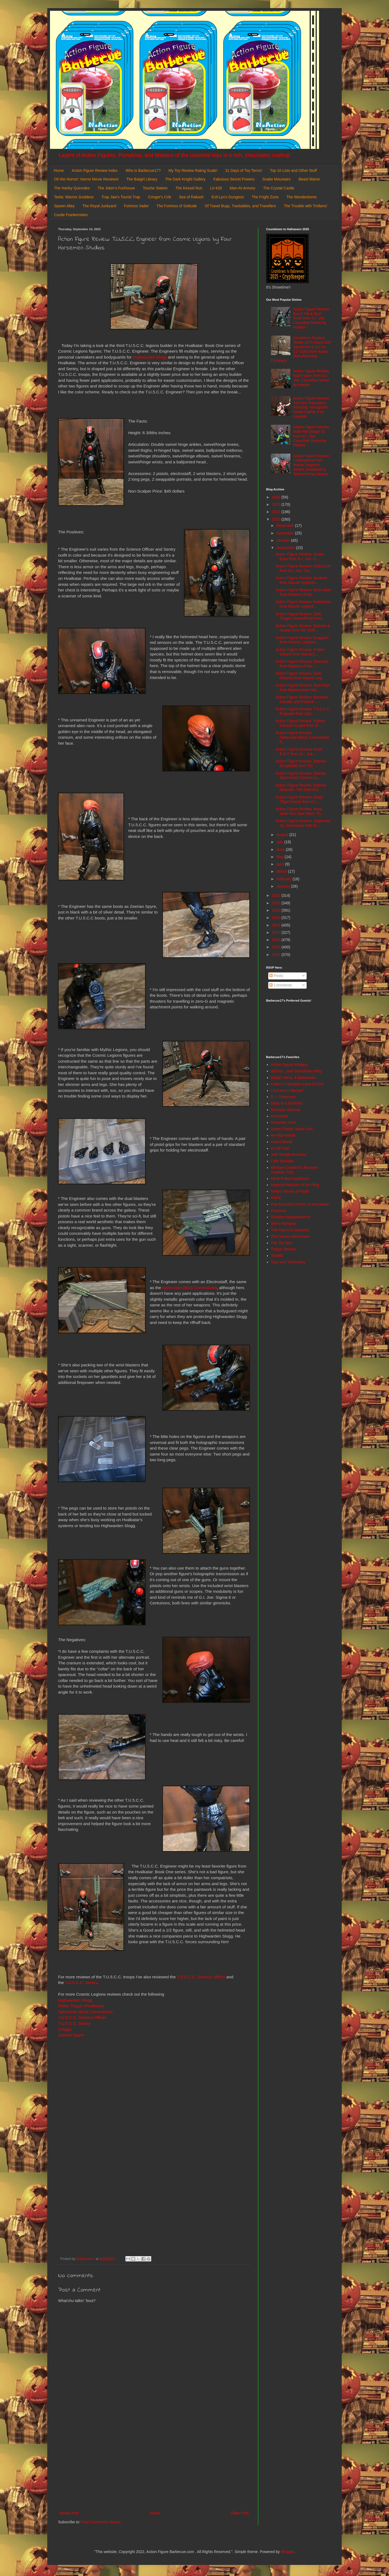 This screenshot has height=2576, width=389. I want to click on Action Figure Review: Olek Thygar (GraveRing) from..., so click(300, 616).